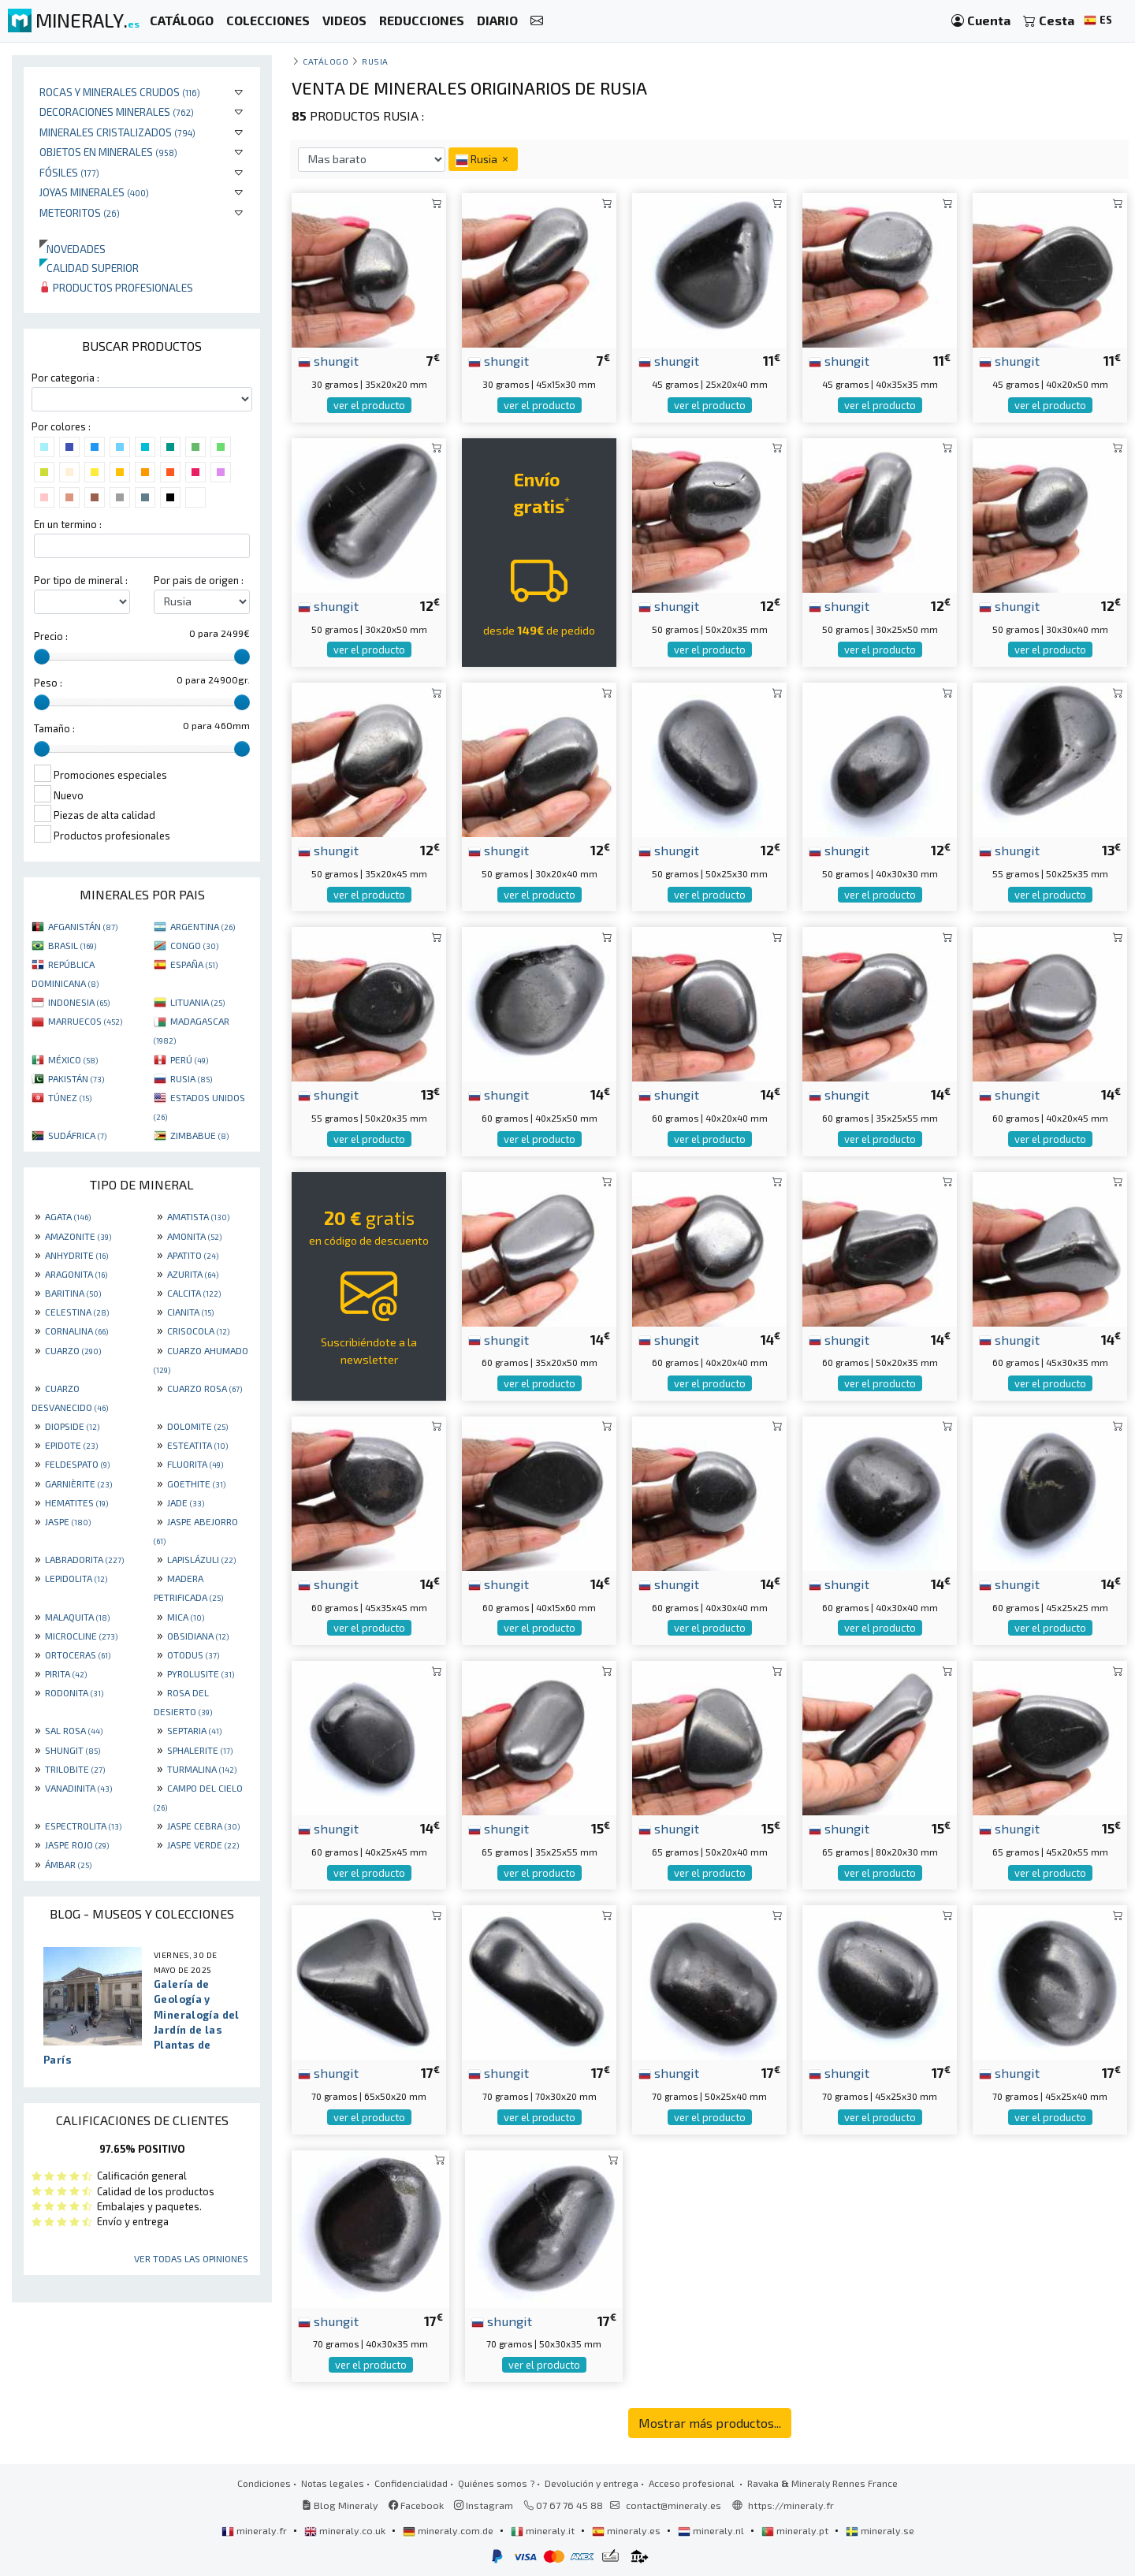 The height and width of the screenshot is (2576, 1135). I want to click on MARRUECOS, so click(85, 1020).